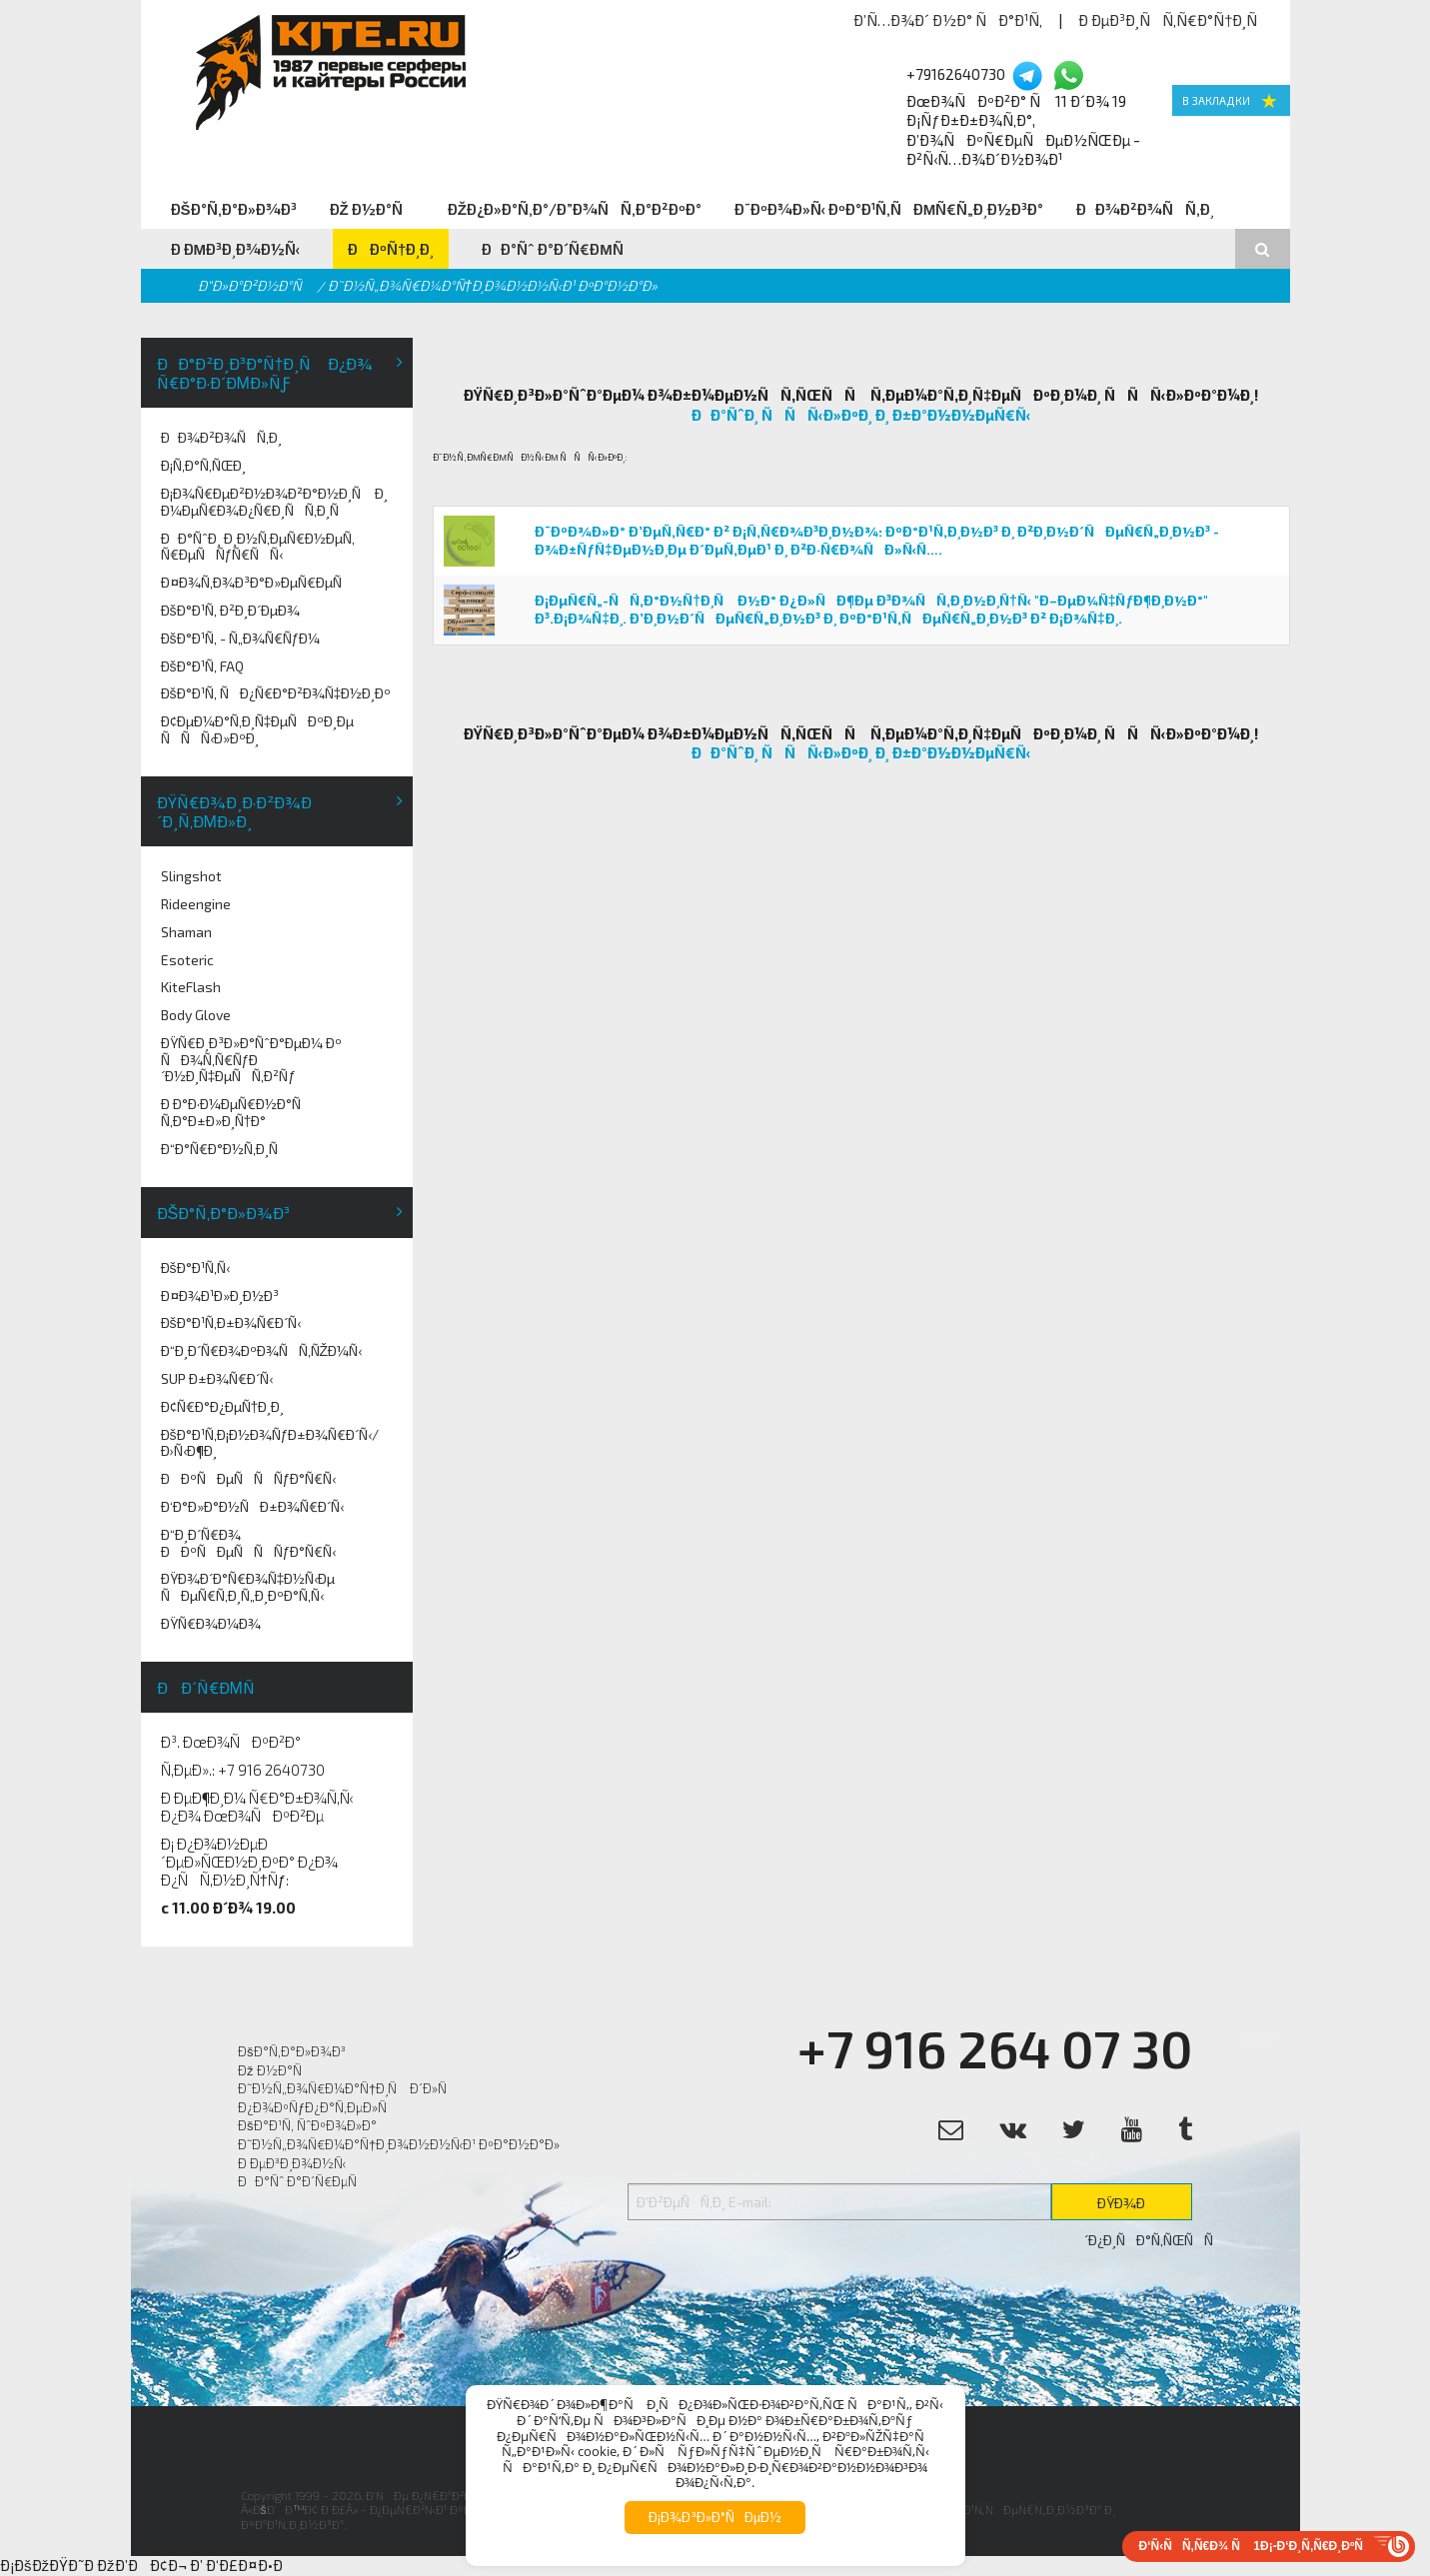 This screenshot has width=1430, height=2576. Describe the element at coordinates (399, 2144) in the screenshot. I see `Ð˜Ð½Ñ„Ð¾Ñ€Ð¼Ð°Ñ†Ð¸Ð¾Ð½Ð½Ñ‹Ð¹ ÐºÐ°Ð½Ð°Ð»` at that location.